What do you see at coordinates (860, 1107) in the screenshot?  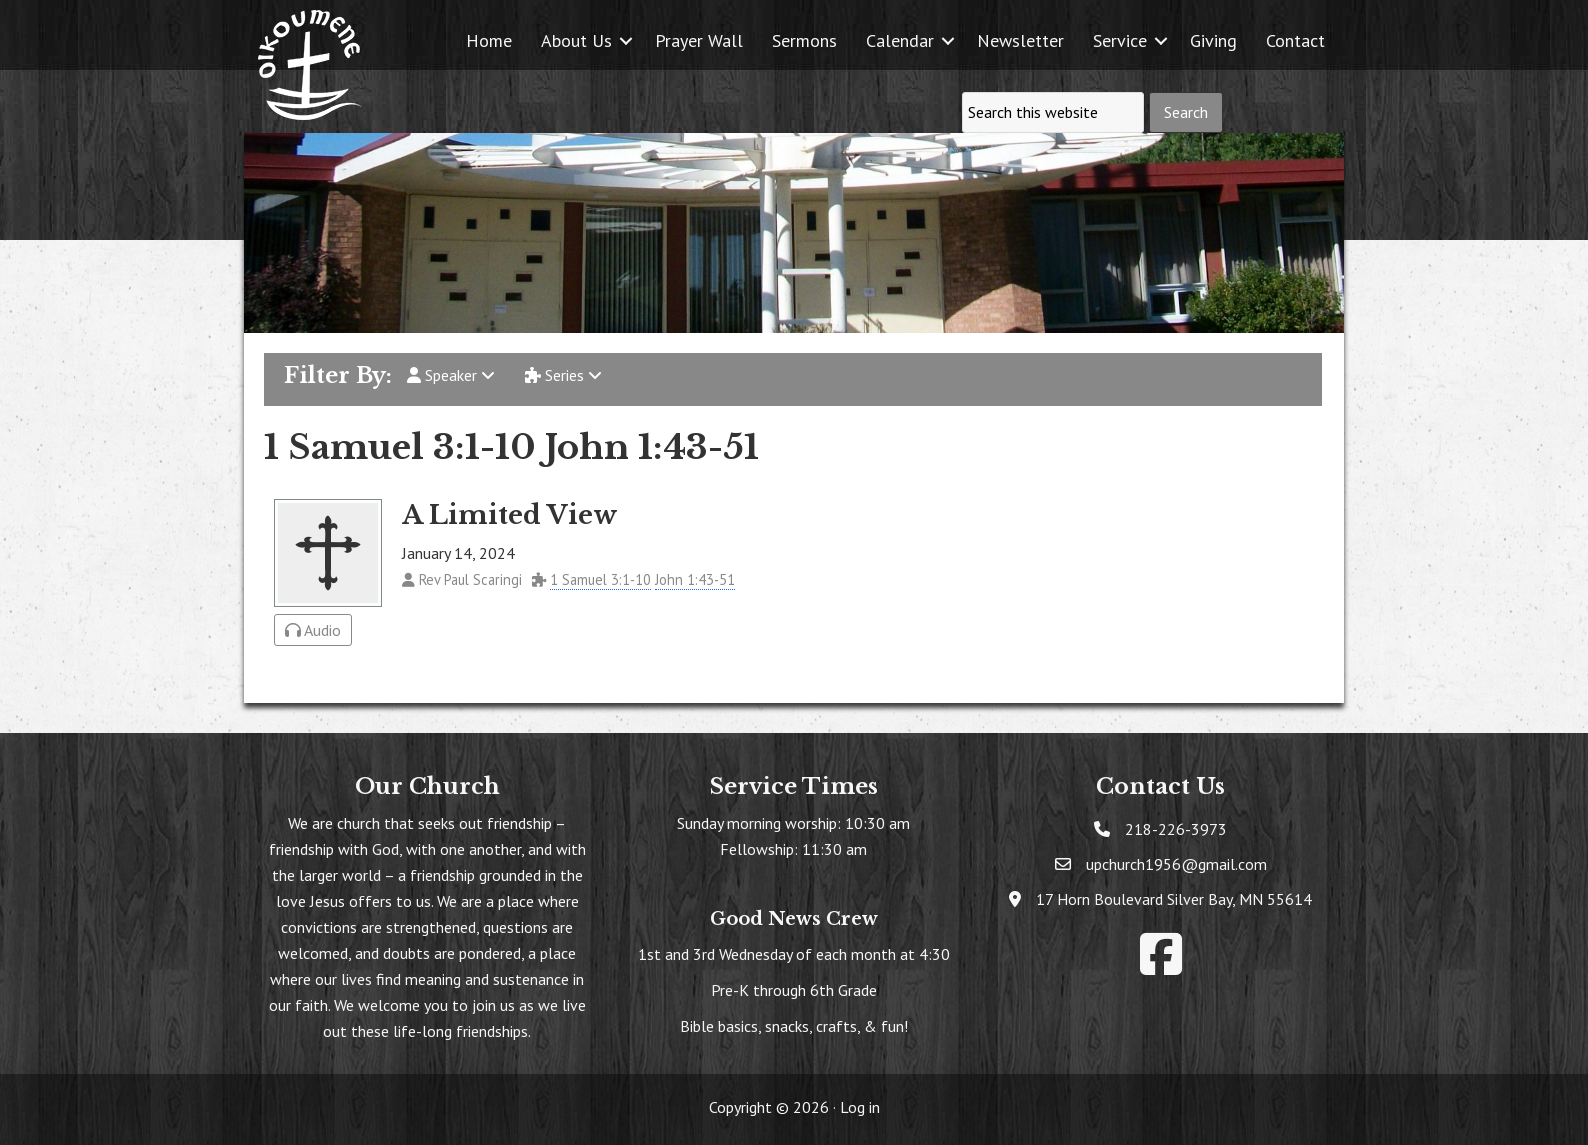 I see `Log in` at bounding box center [860, 1107].